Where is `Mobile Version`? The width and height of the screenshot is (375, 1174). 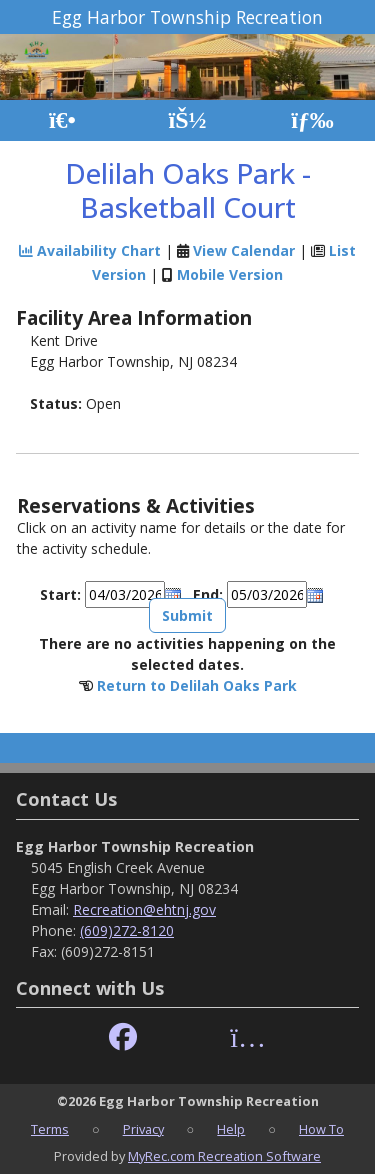
Mobile Version is located at coordinates (230, 274).